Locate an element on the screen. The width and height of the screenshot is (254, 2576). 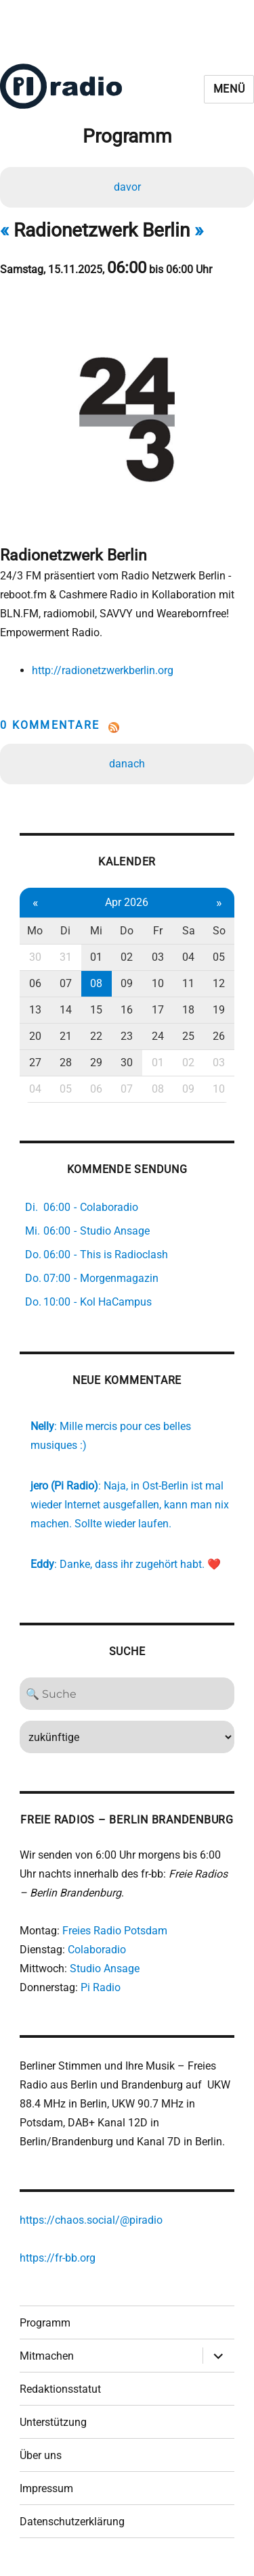
15 is located at coordinates (96, 1009).